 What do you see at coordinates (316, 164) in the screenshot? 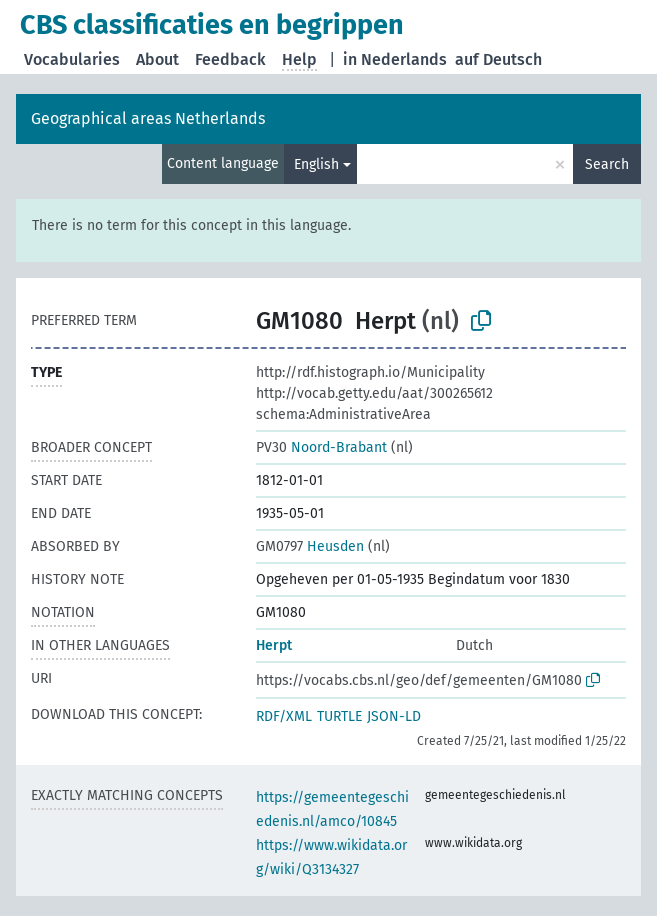
I see `English` at bounding box center [316, 164].